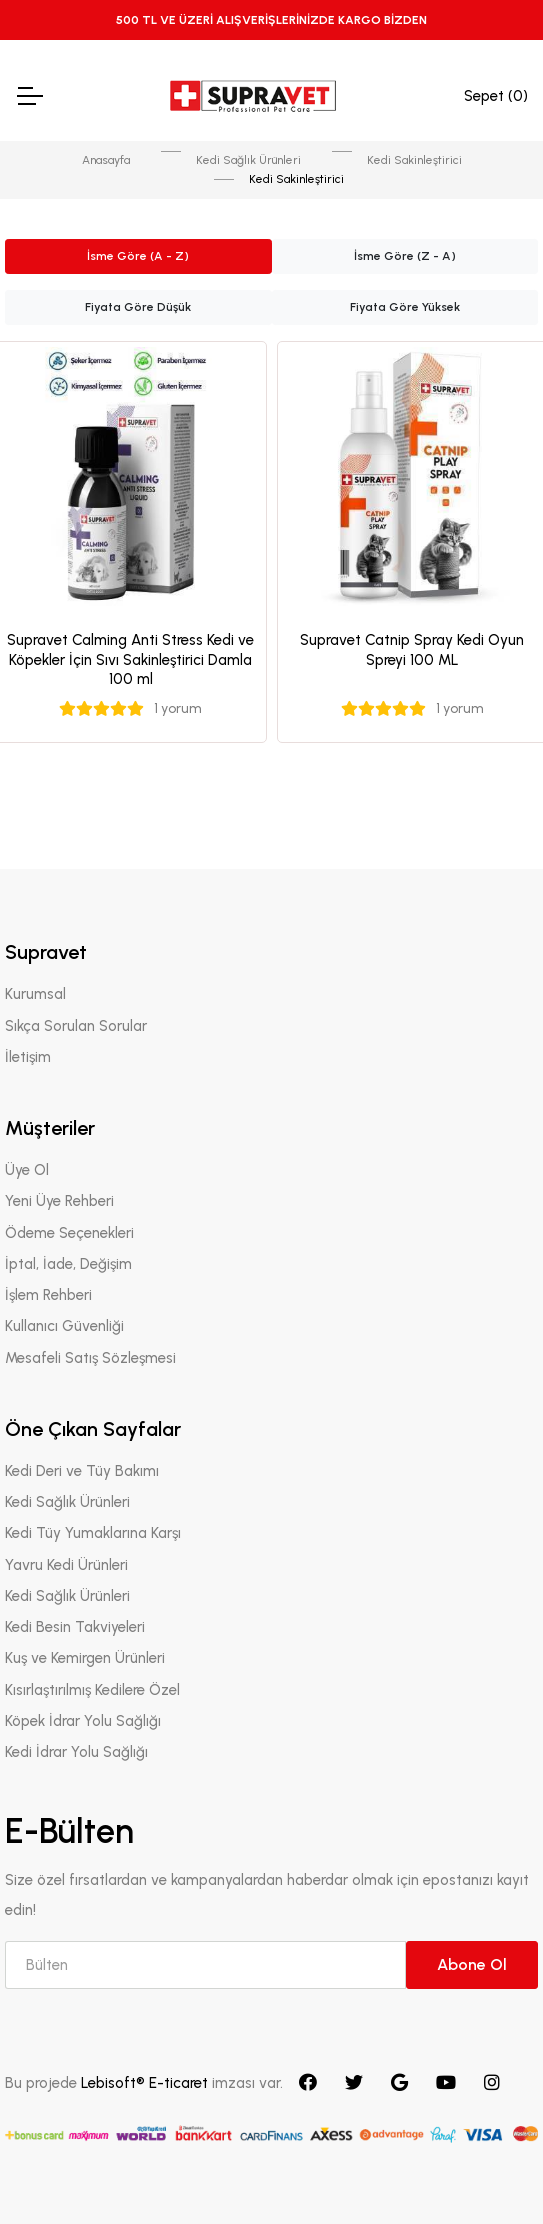 This screenshot has height=2224, width=543. I want to click on Kurumsal, so click(35, 994).